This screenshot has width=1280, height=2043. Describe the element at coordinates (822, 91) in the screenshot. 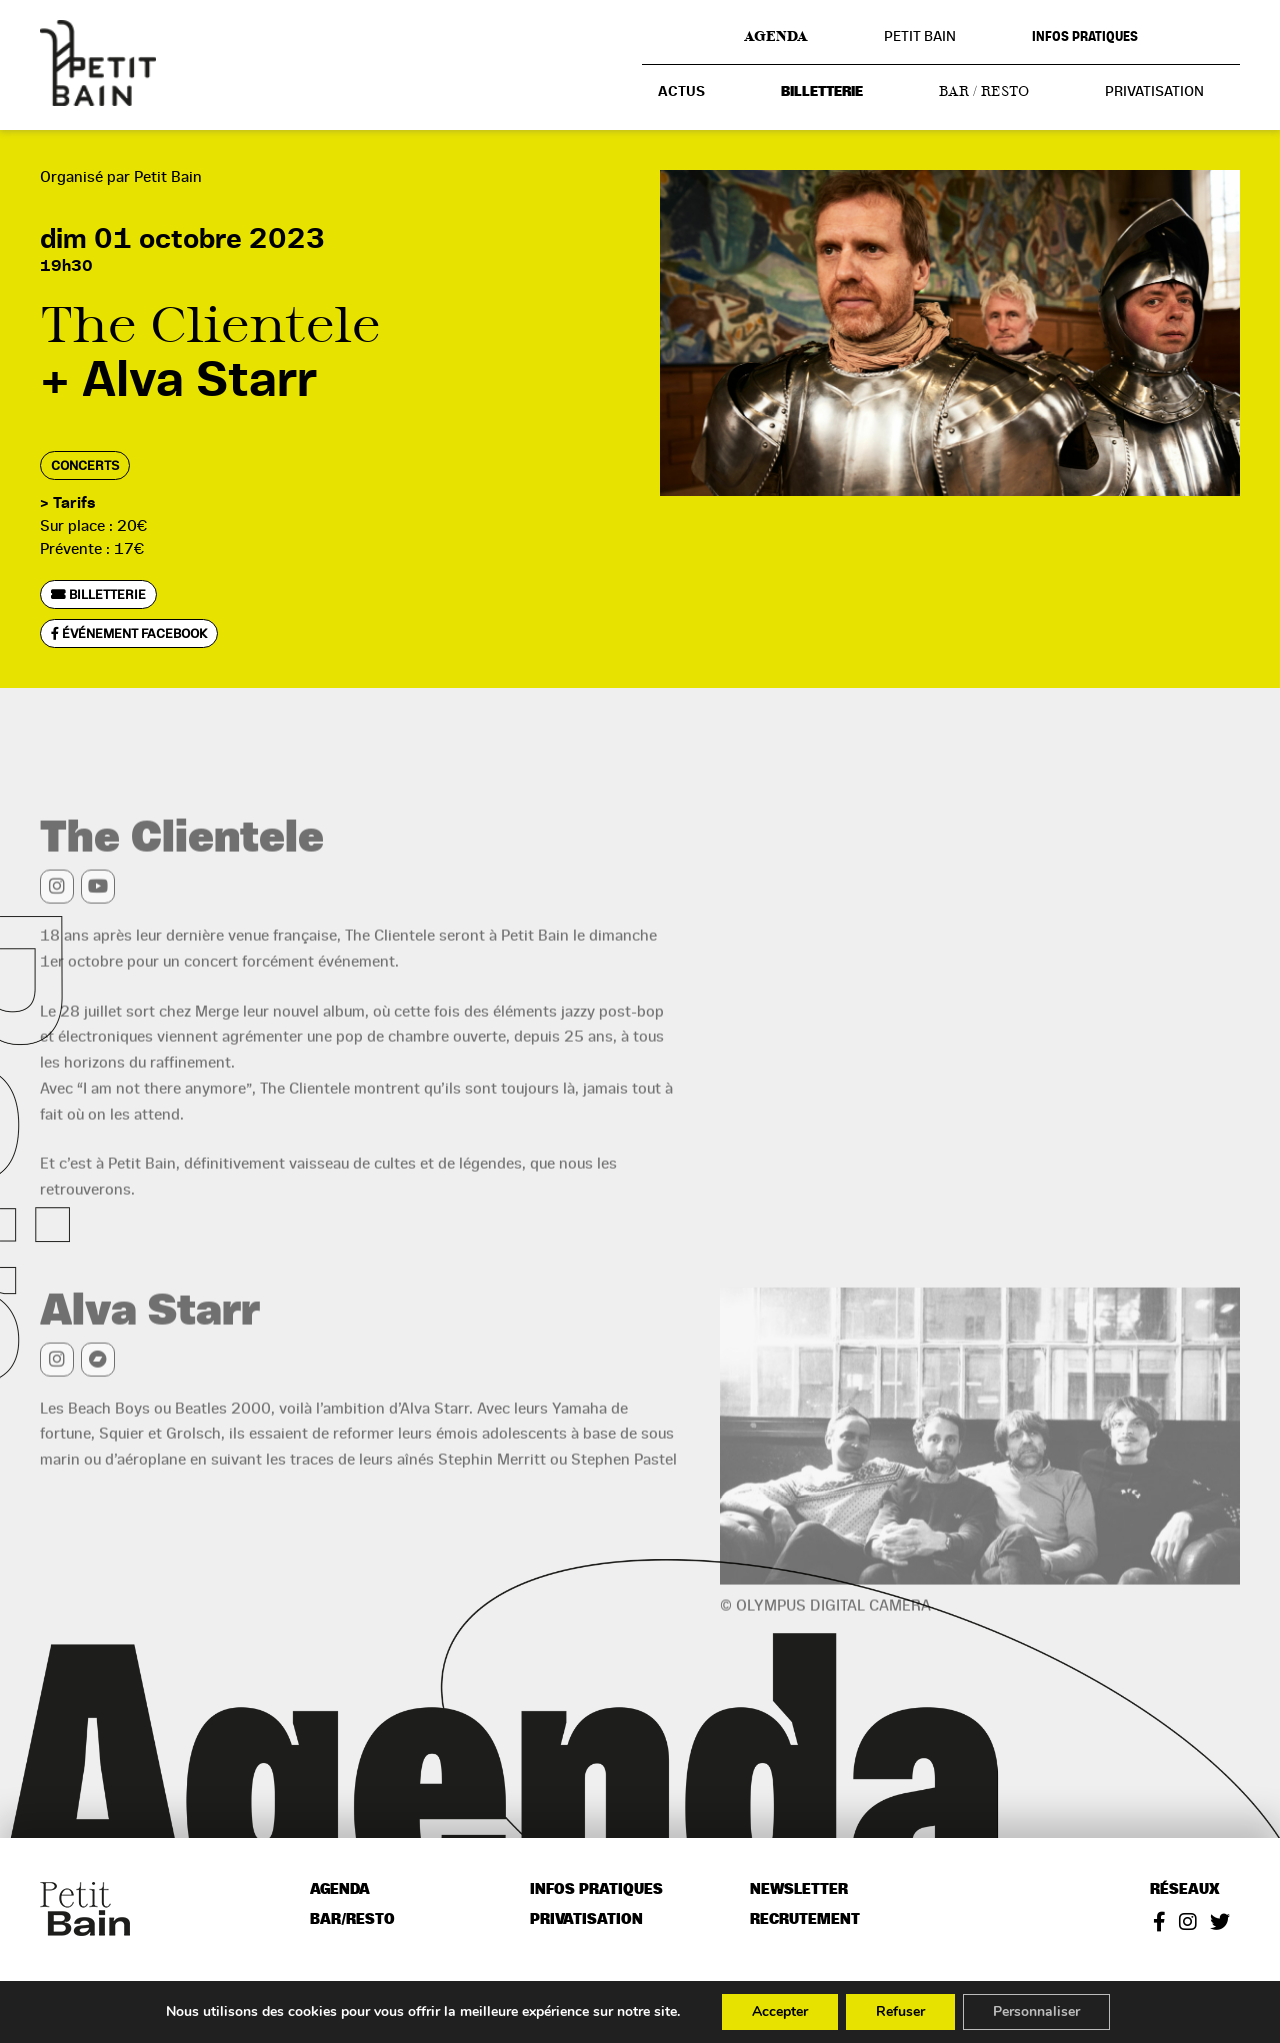

I see `Billetterie` at that location.